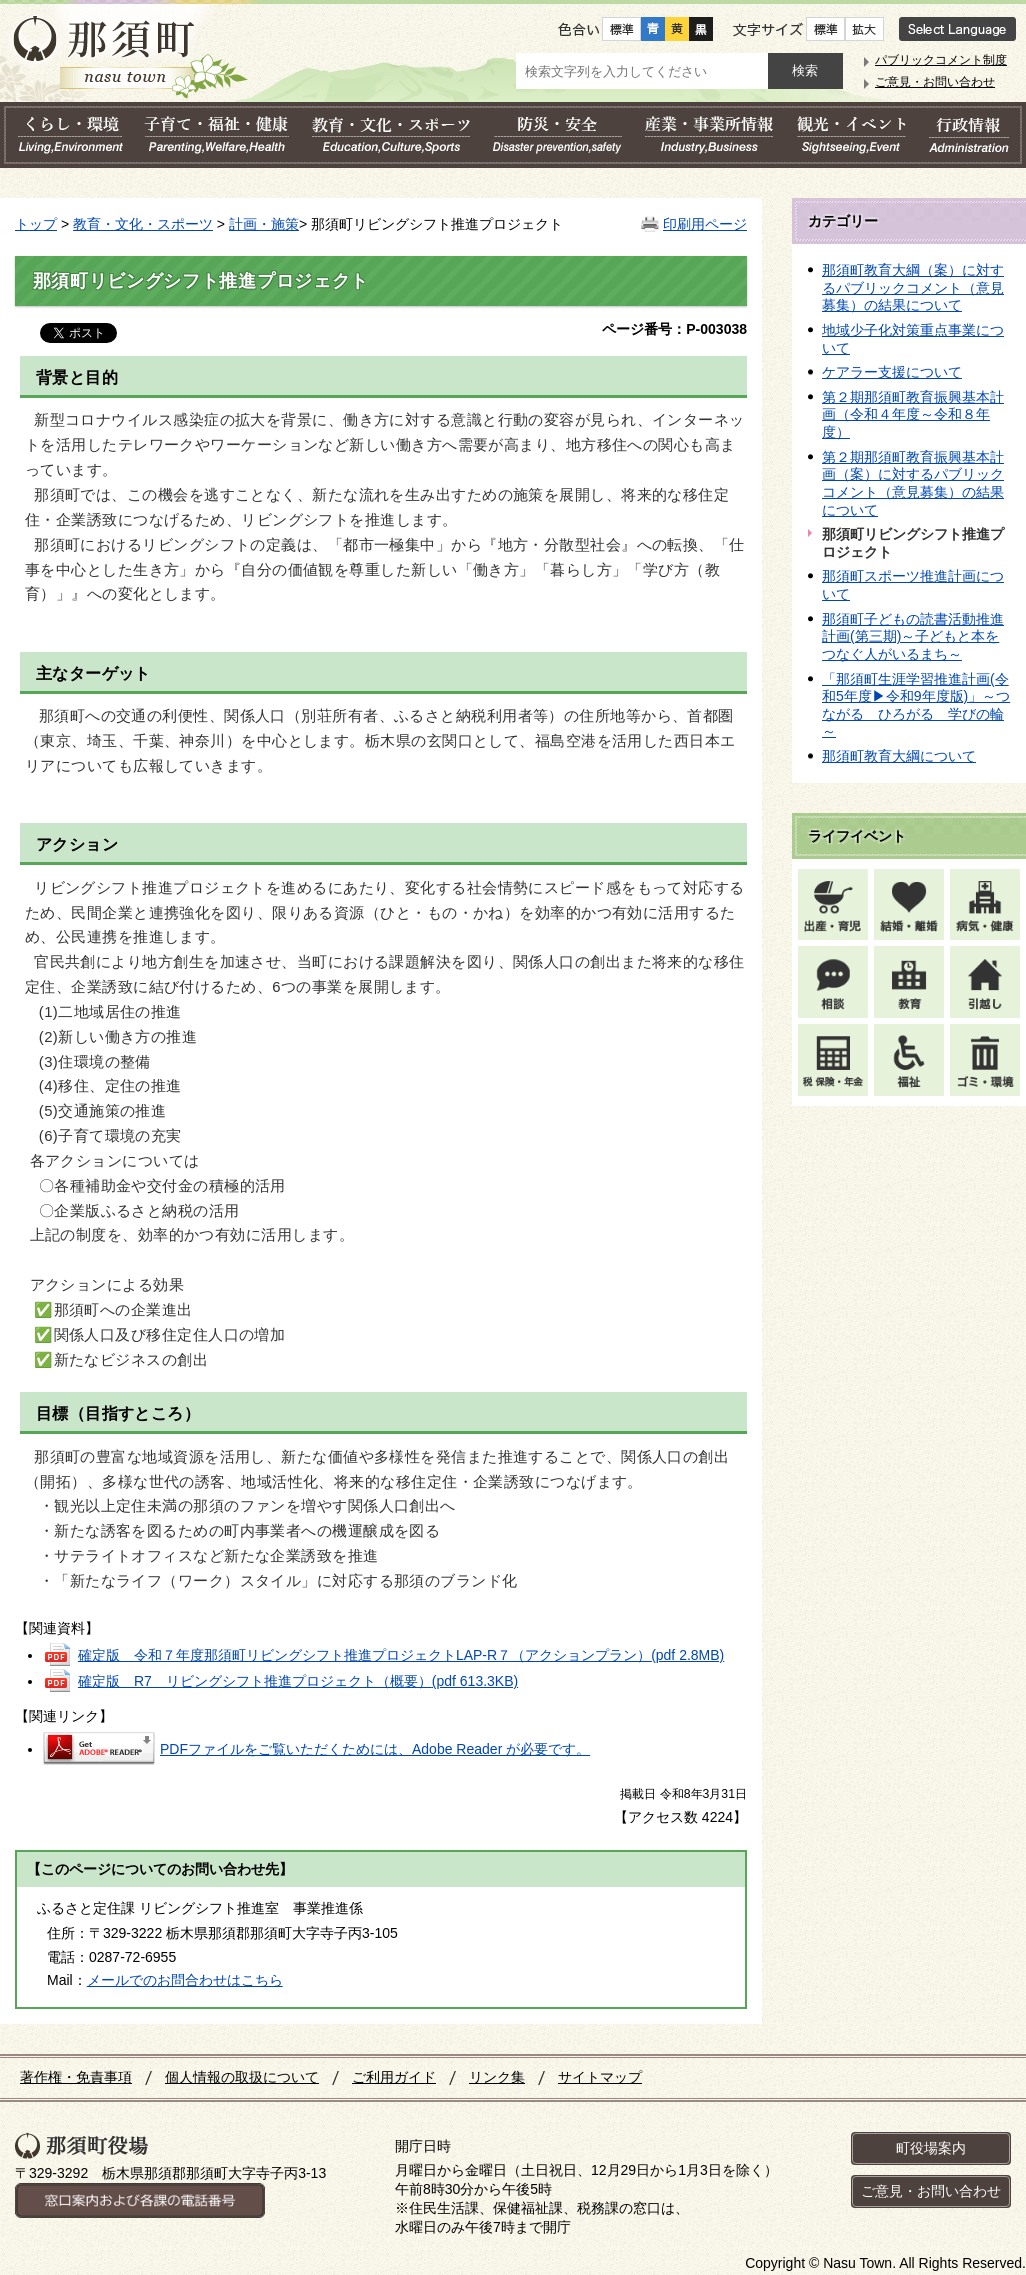 This screenshot has width=1026, height=2275. I want to click on メールでのお問合わせはこちら, so click(185, 1980).